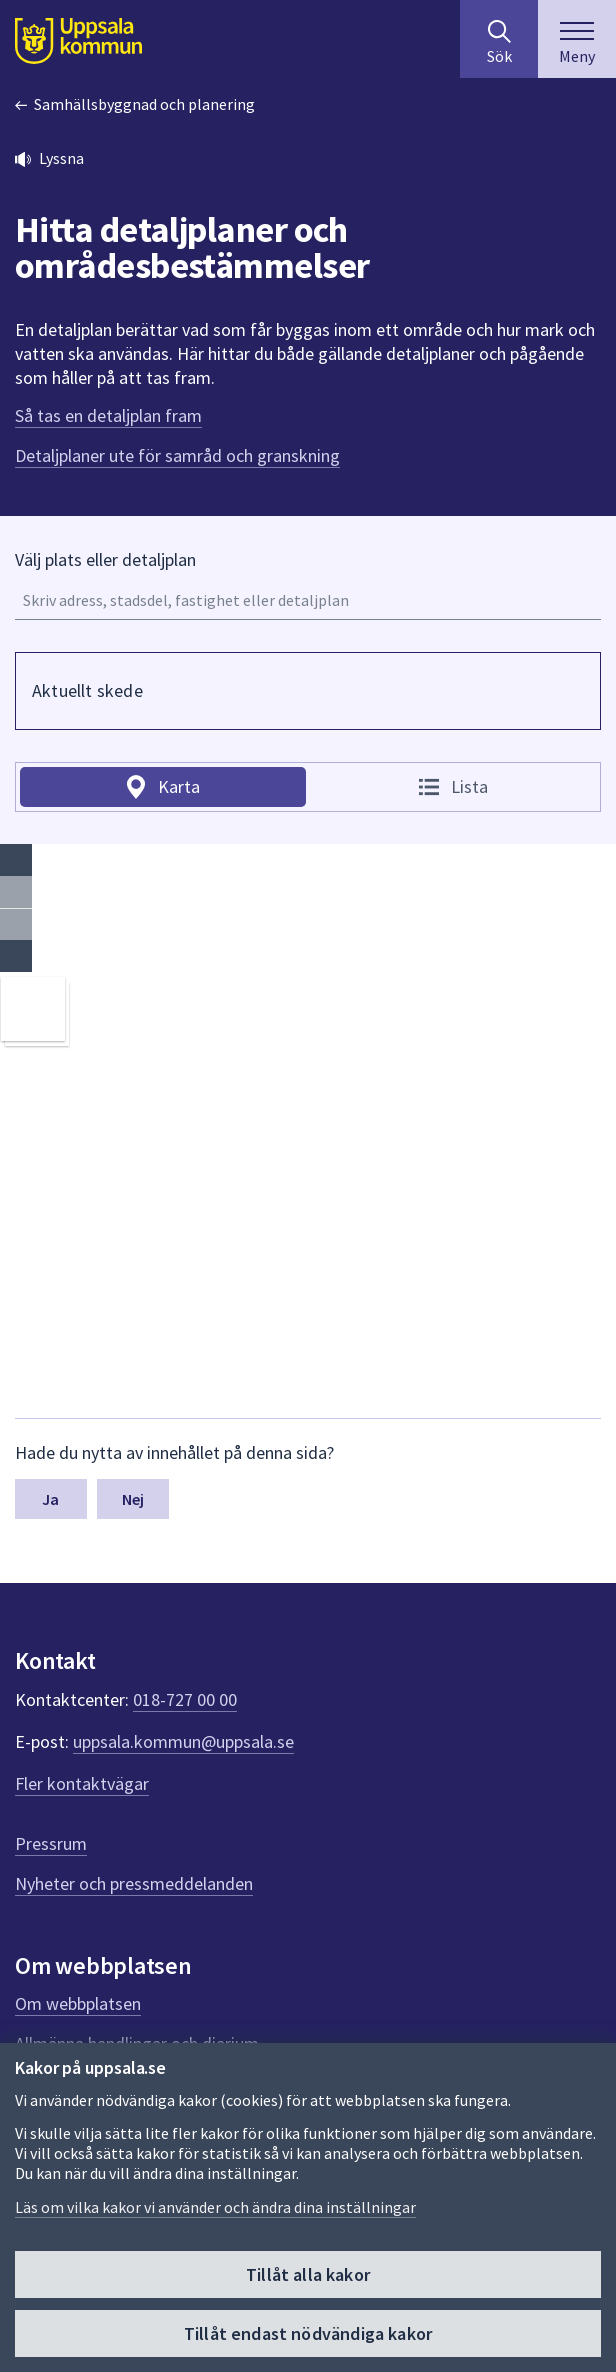  What do you see at coordinates (133, 1499) in the screenshot?
I see `Nej` at bounding box center [133, 1499].